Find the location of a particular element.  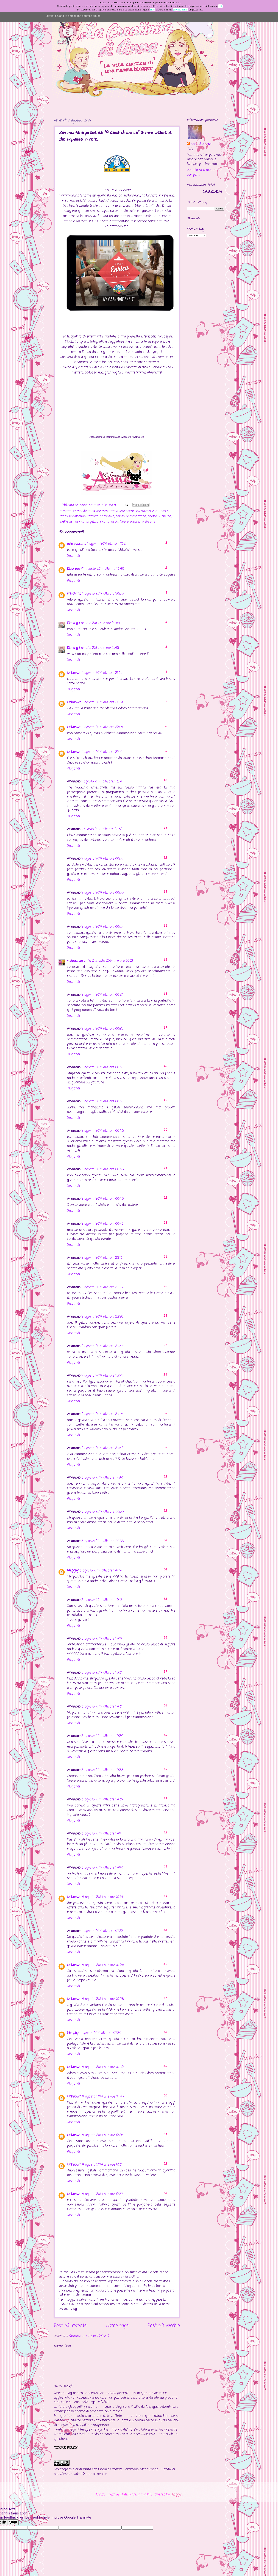

2 agosto 2014 alle ore 23:18 is located at coordinates (102, 1287).